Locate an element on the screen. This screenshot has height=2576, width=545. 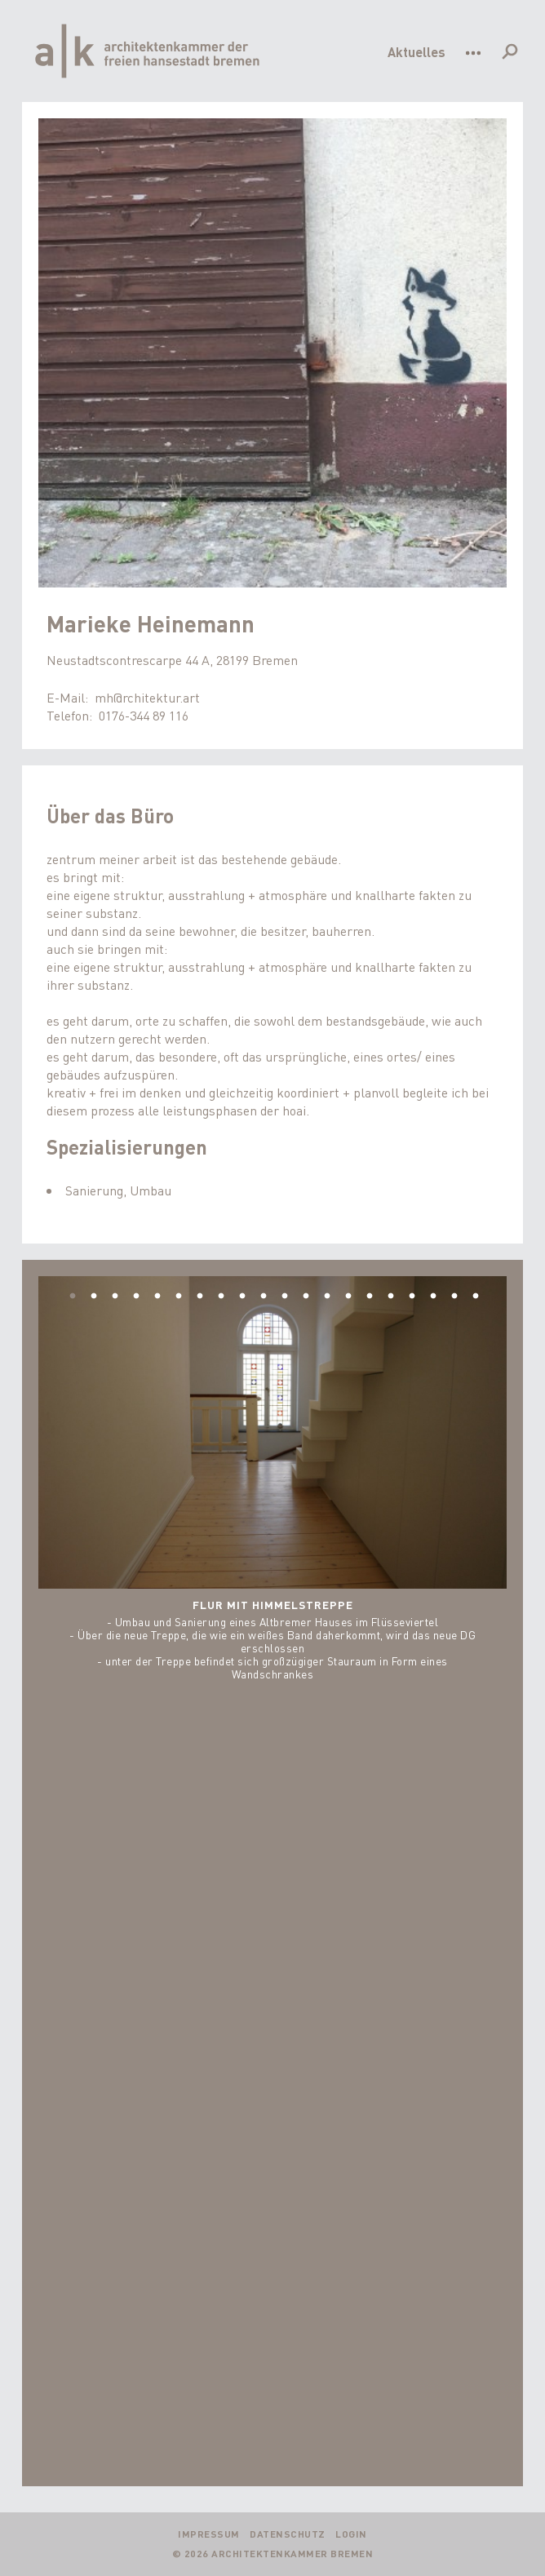
9 [tab] is located at coordinates (242, 1296).